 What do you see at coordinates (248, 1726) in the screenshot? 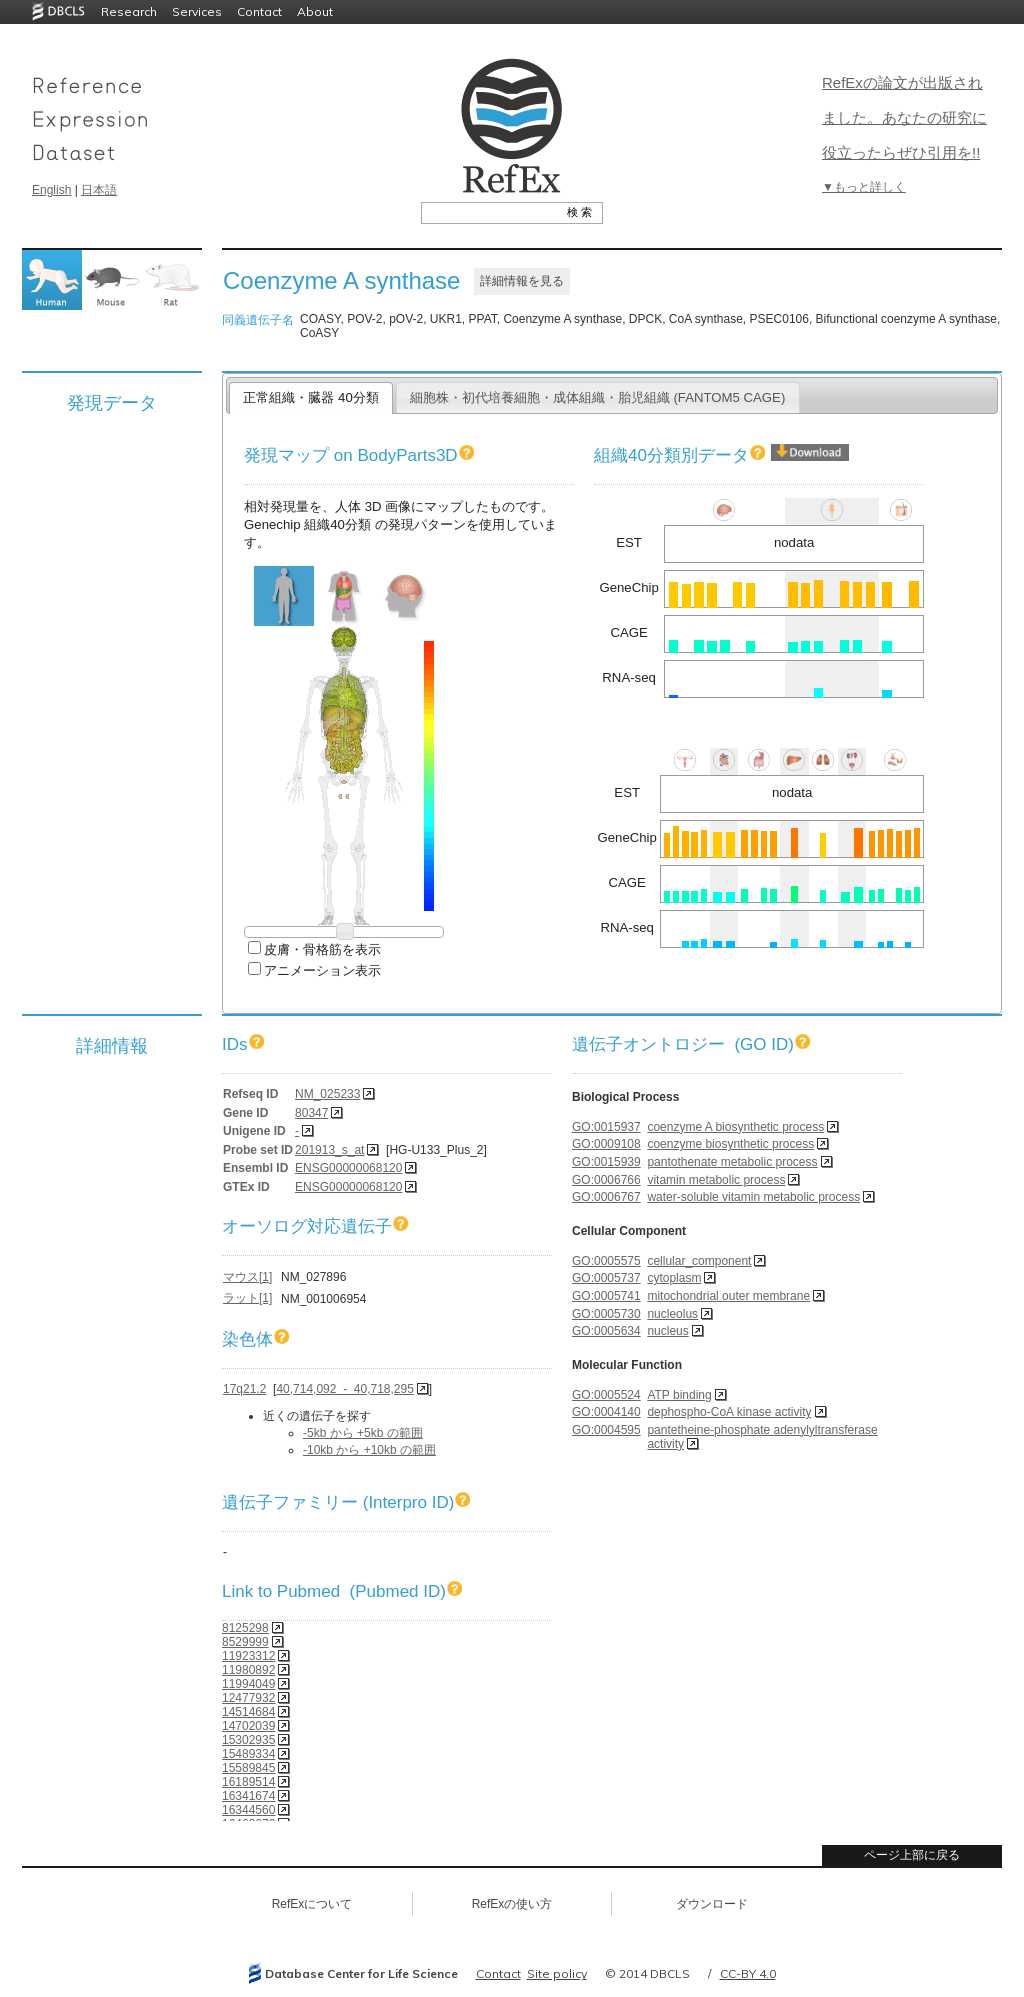
I see `14702039` at bounding box center [248, 1726].